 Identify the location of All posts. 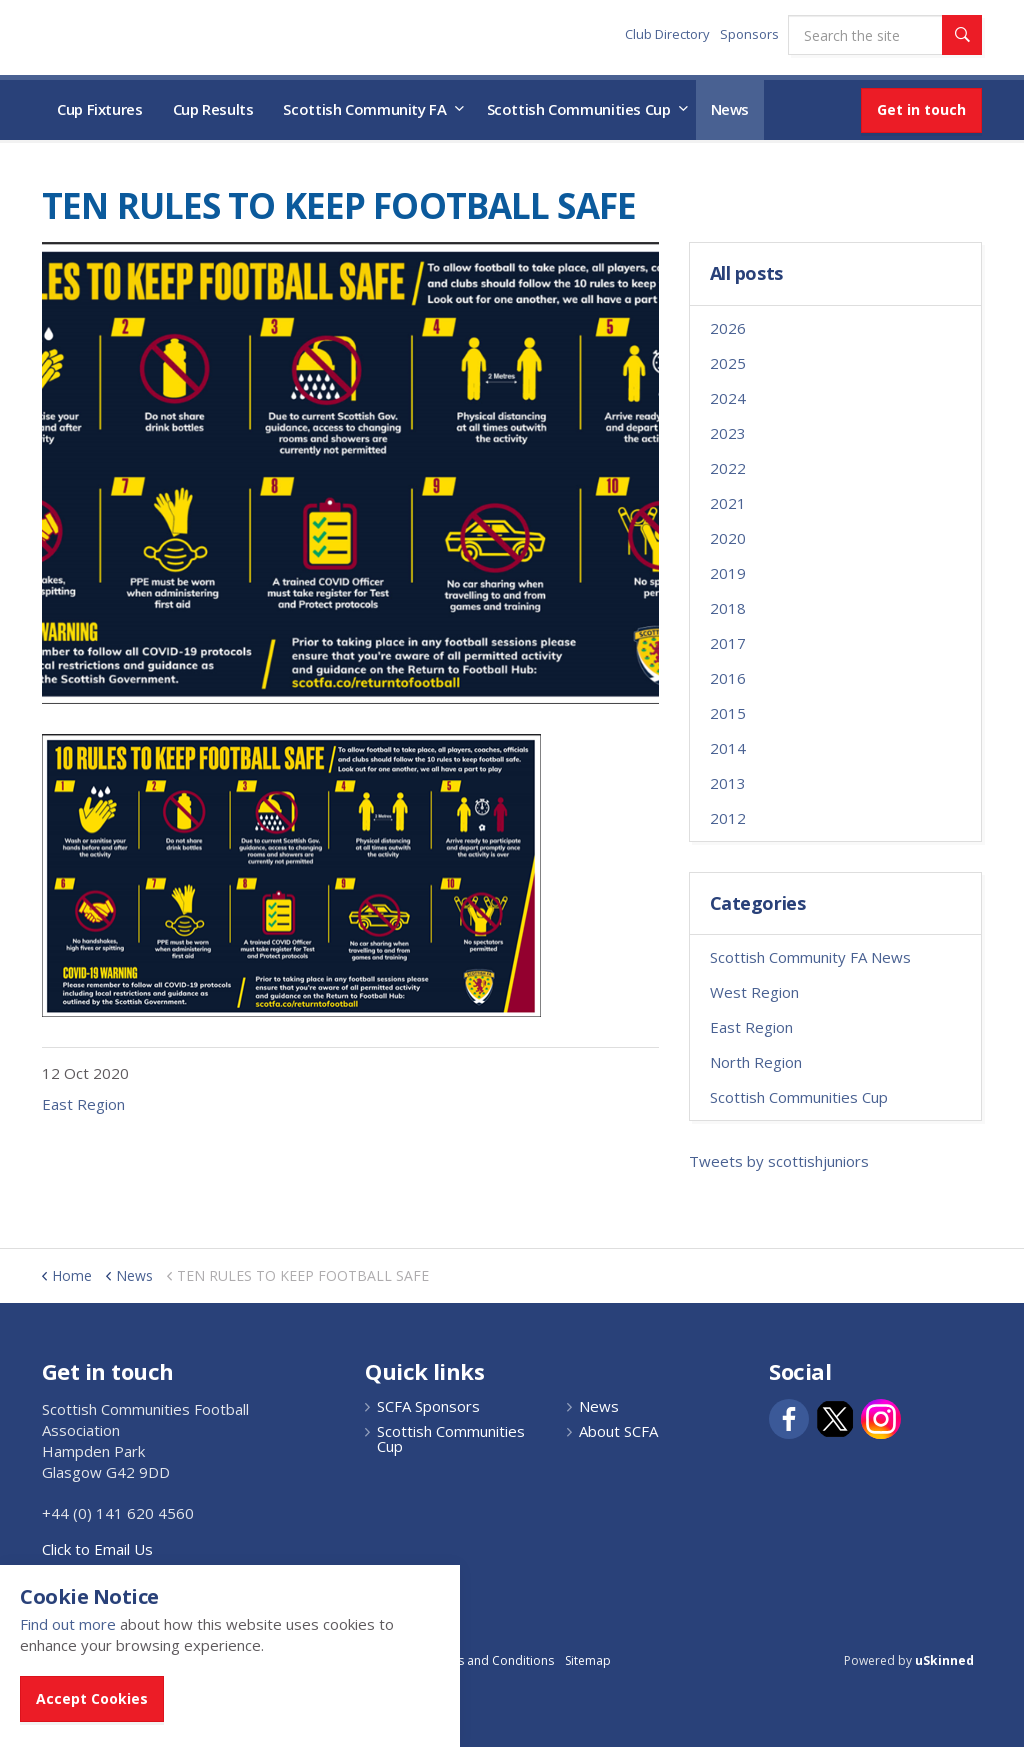
(746, 274).